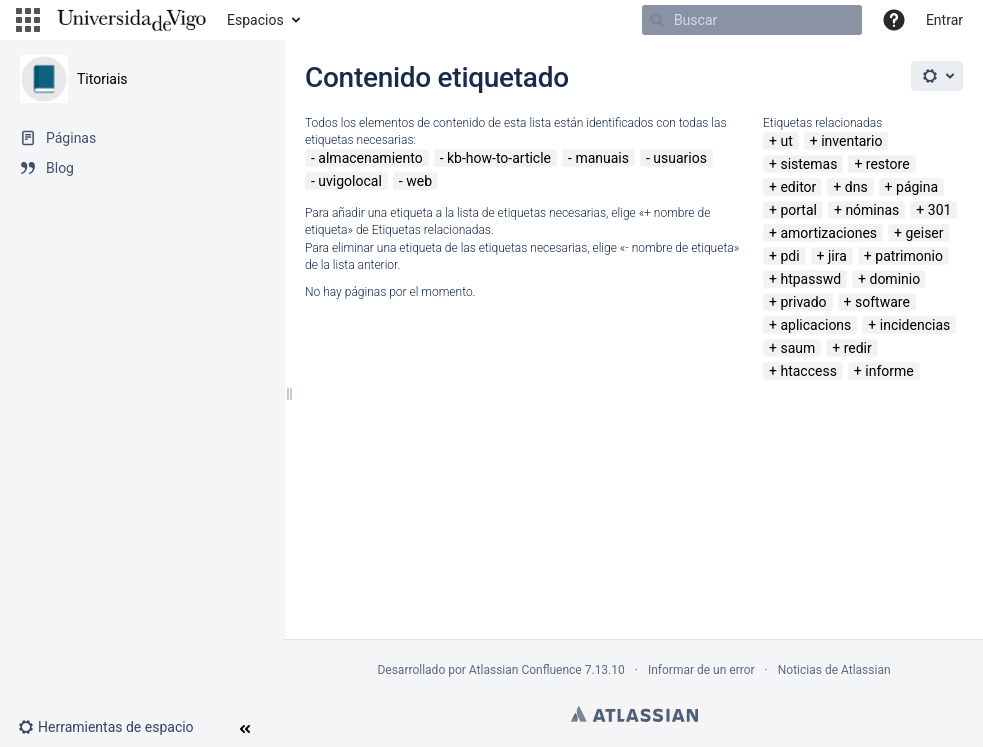 This screenshot has width=983, height=747. Describe the element at coordinates (255, 20) in the screenshot. I see `Espacios [button]` at that location.